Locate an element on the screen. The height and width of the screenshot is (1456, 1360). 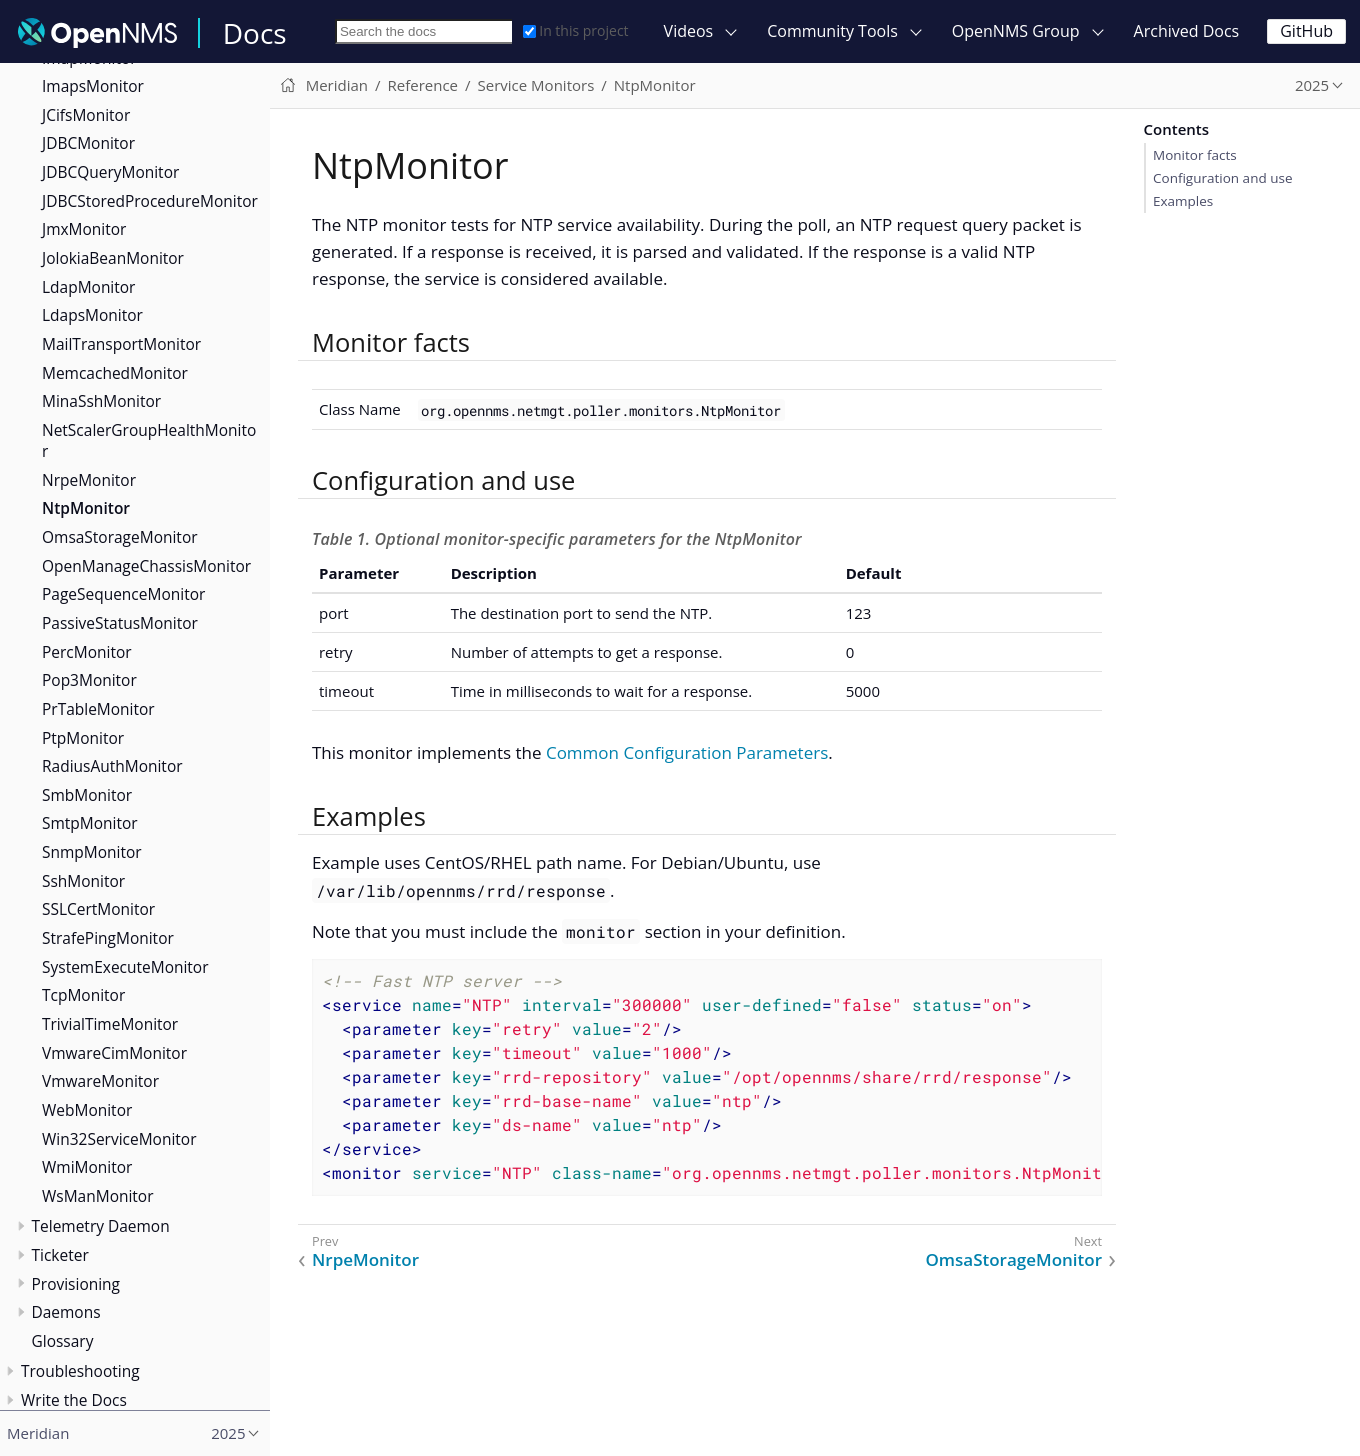
NrpeMonitor is located at coordinates (89, 480).